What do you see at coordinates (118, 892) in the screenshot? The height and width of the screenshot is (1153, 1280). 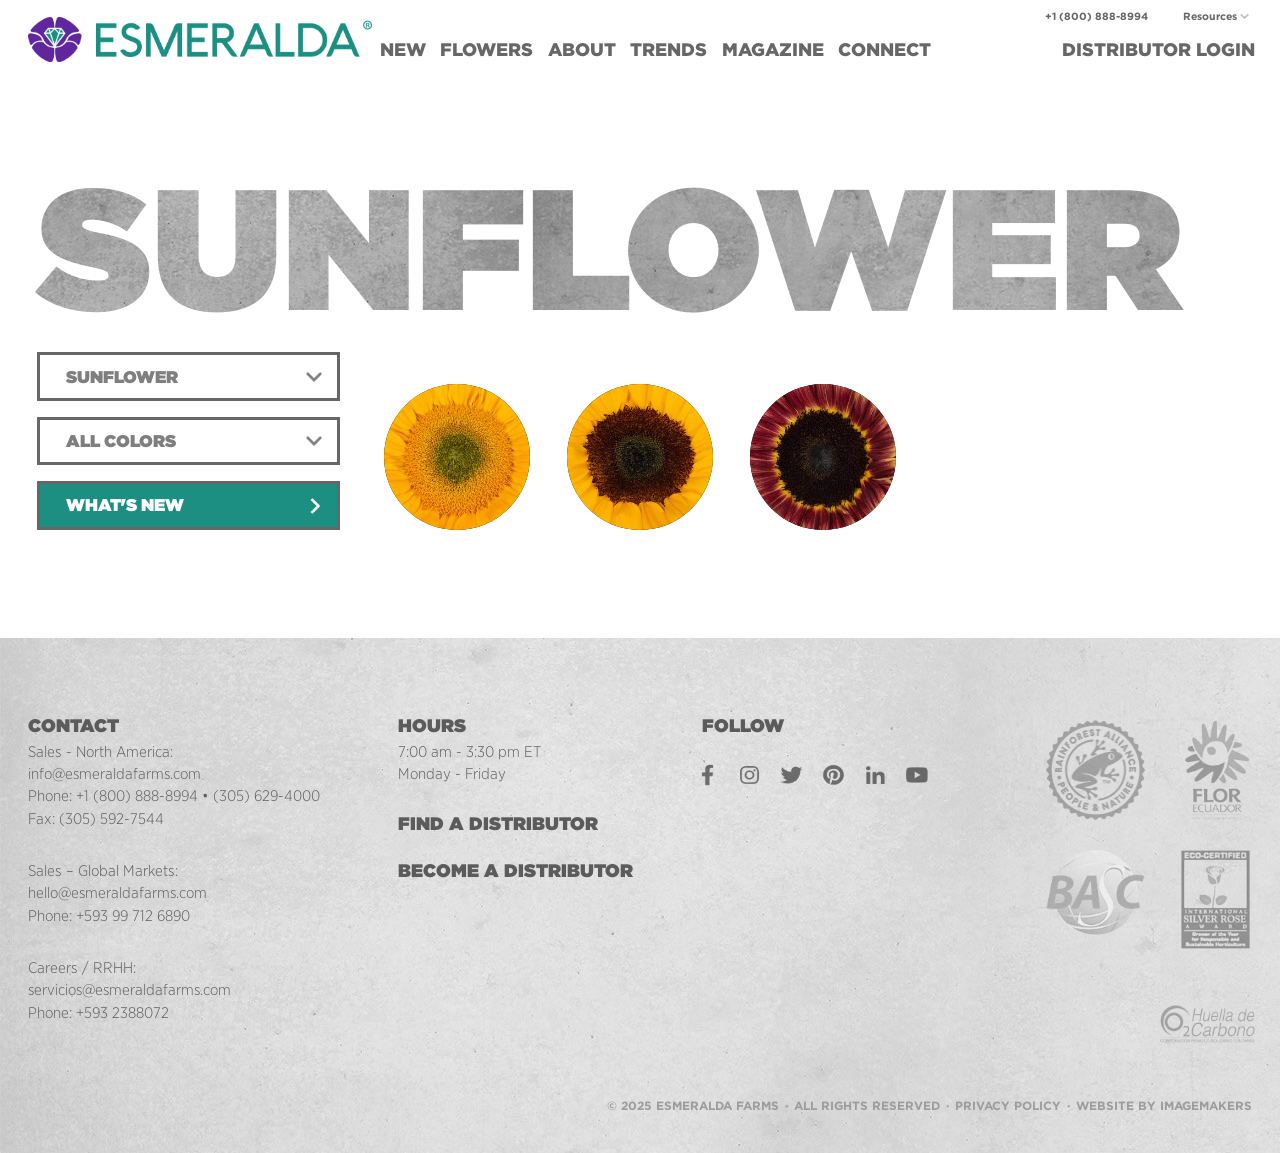 I see `hello@esmeraldafarms.com` at bounding box center [118, 892].